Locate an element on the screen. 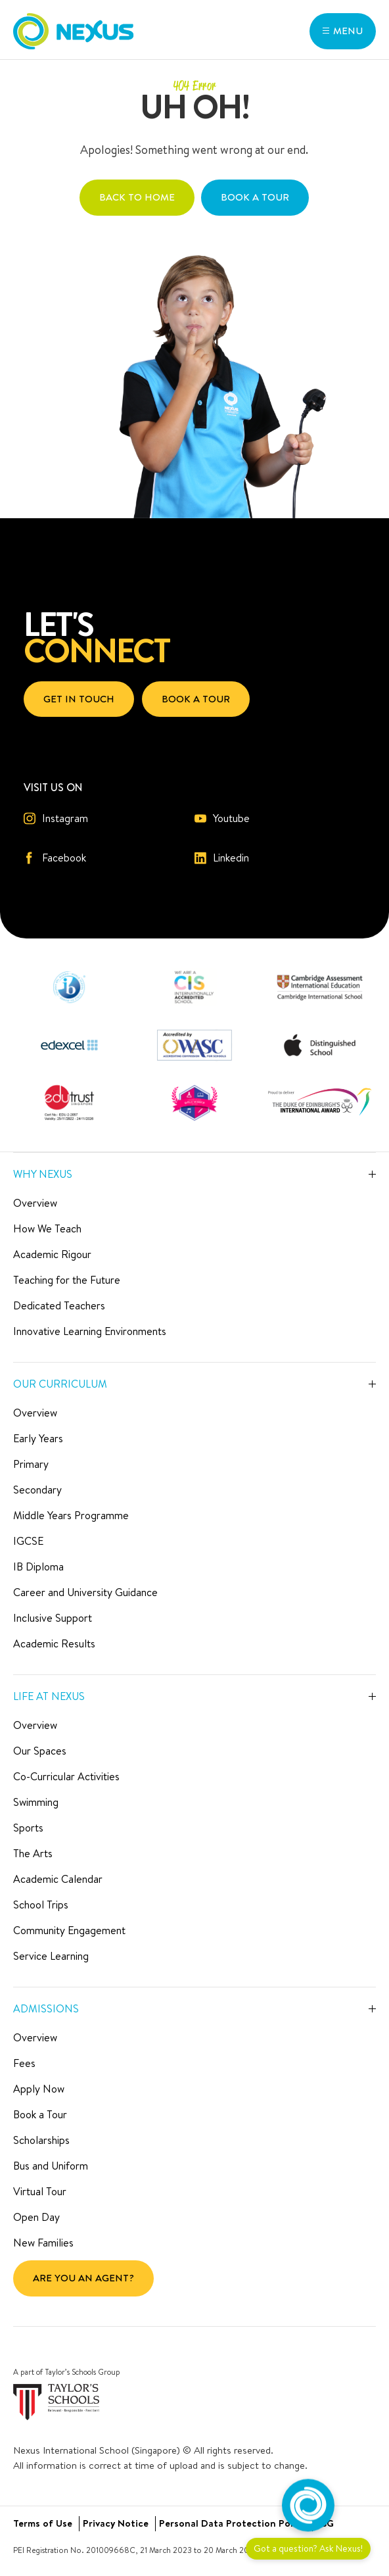 This screenshot has height=2576, width=389. Swimming is located at coordinates (35, 1802).